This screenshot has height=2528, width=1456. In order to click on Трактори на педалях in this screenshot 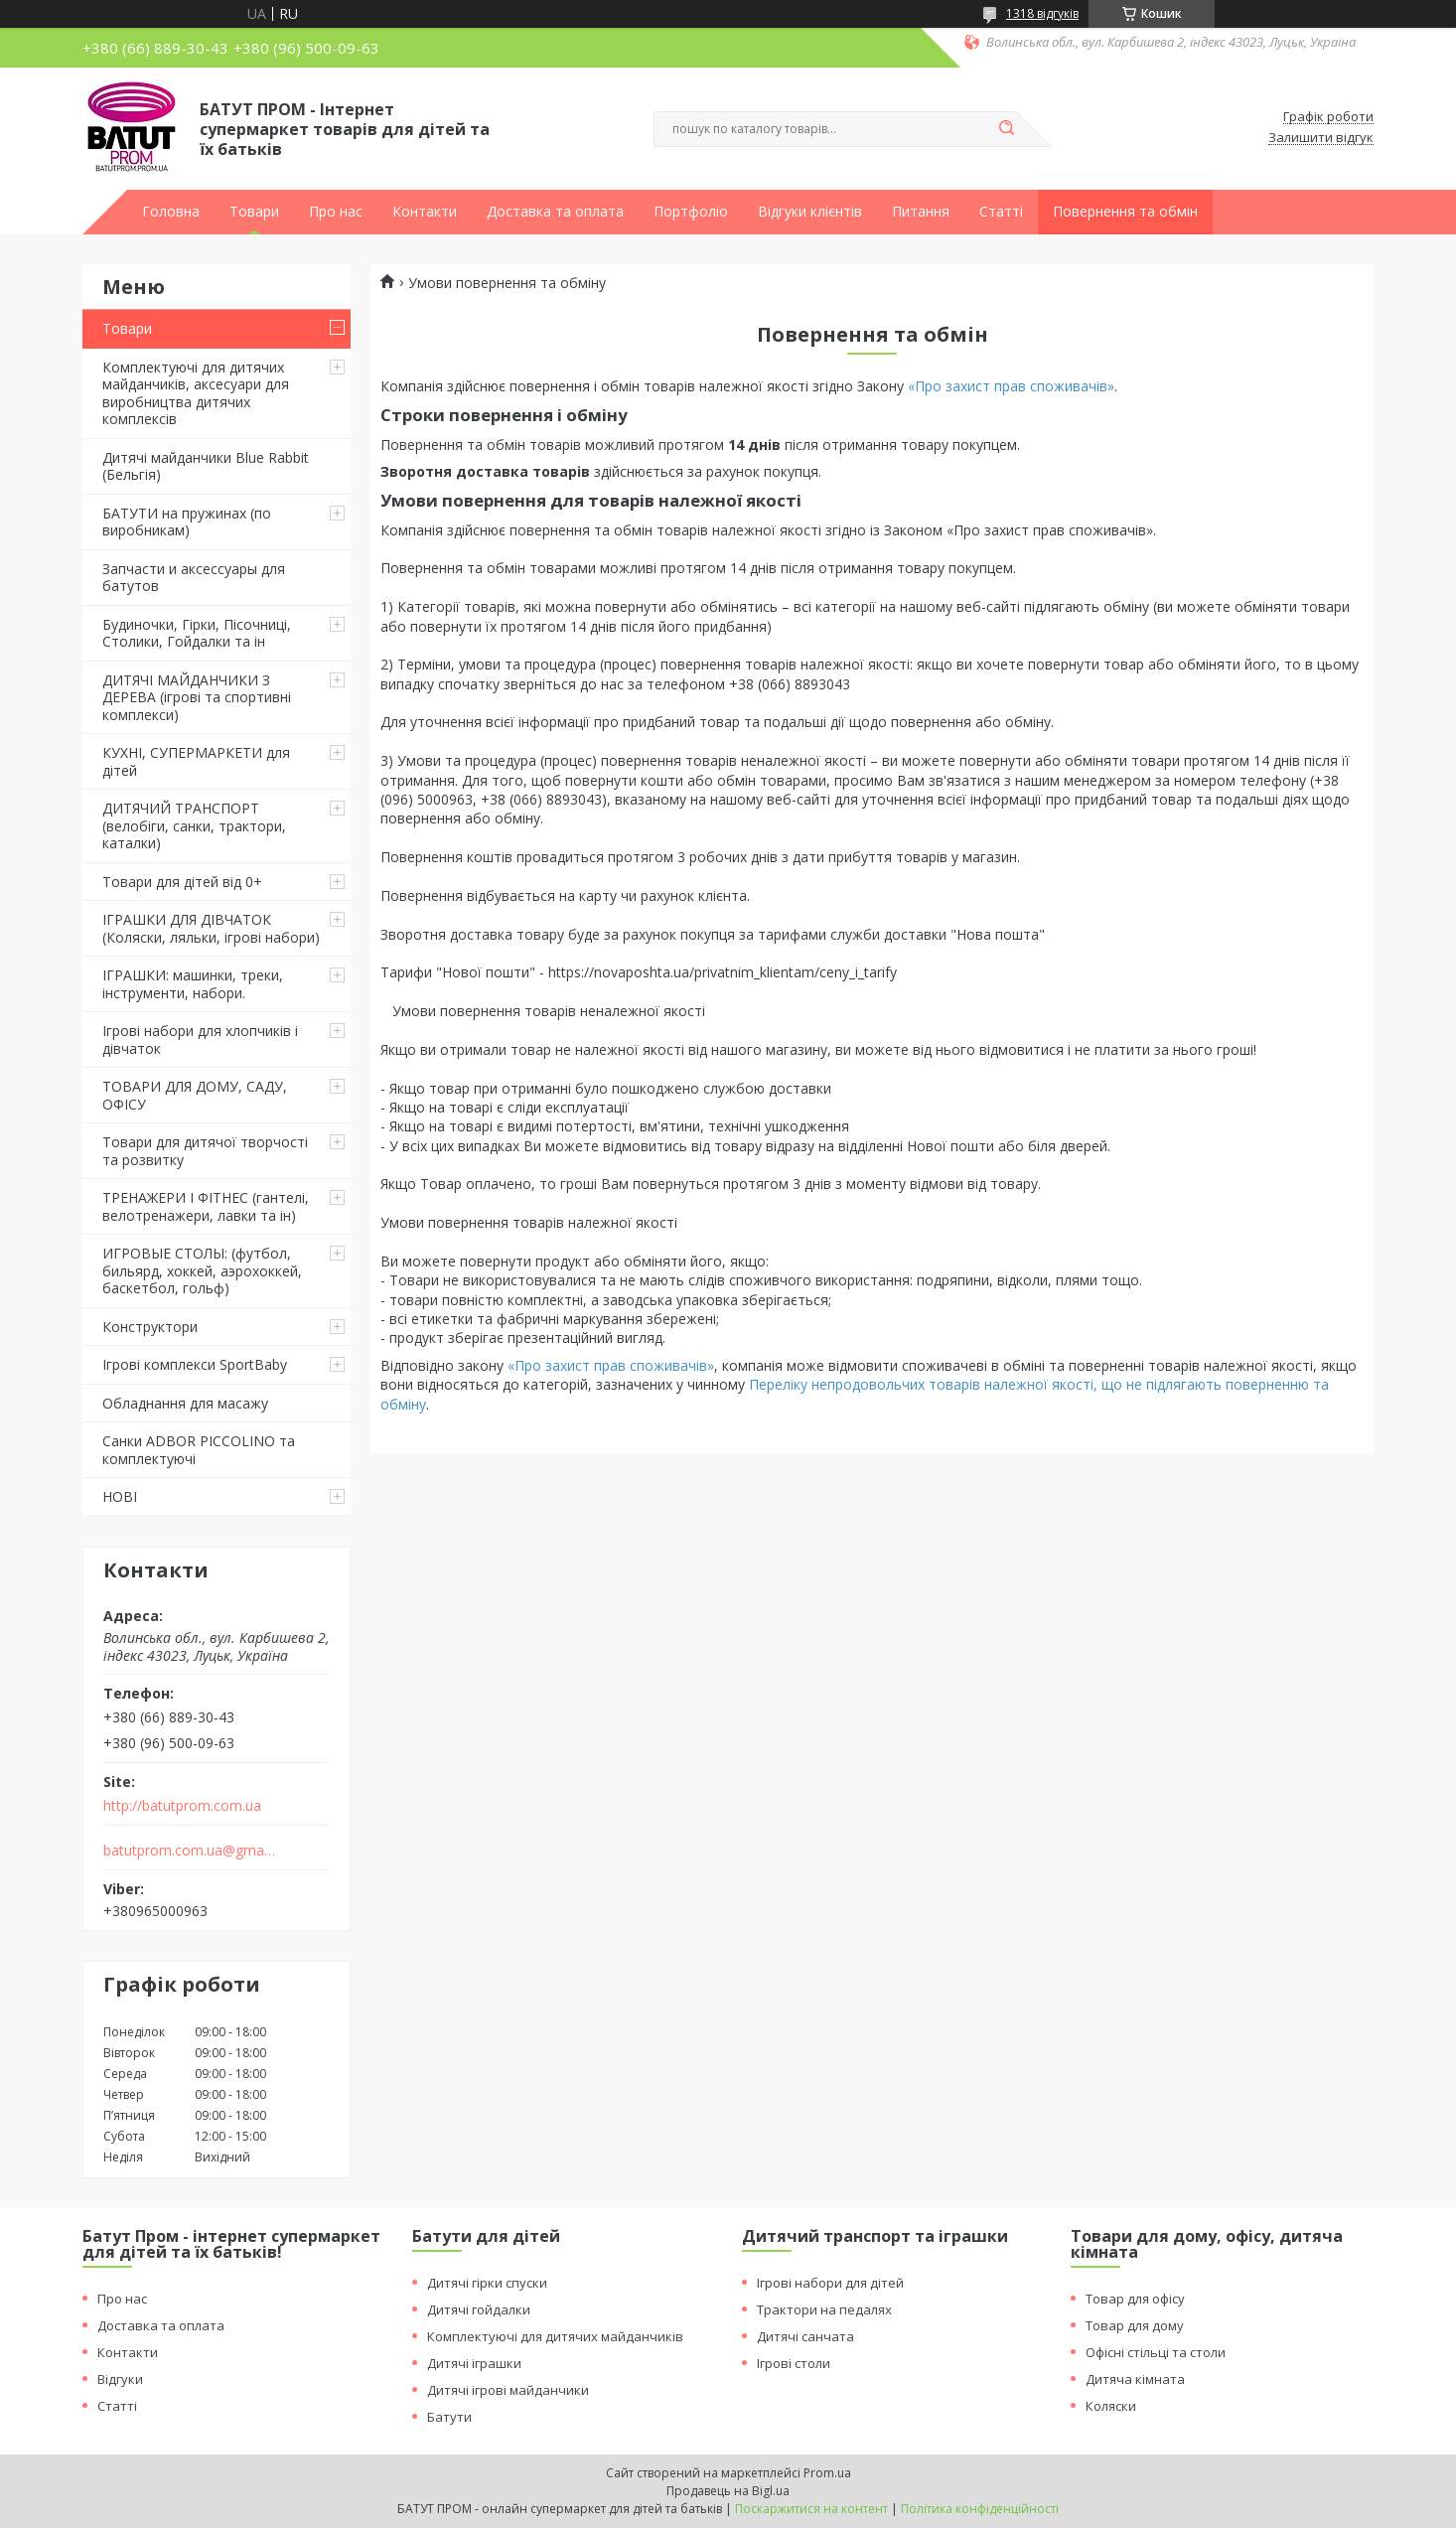, I will do `click(824, 2309)`.